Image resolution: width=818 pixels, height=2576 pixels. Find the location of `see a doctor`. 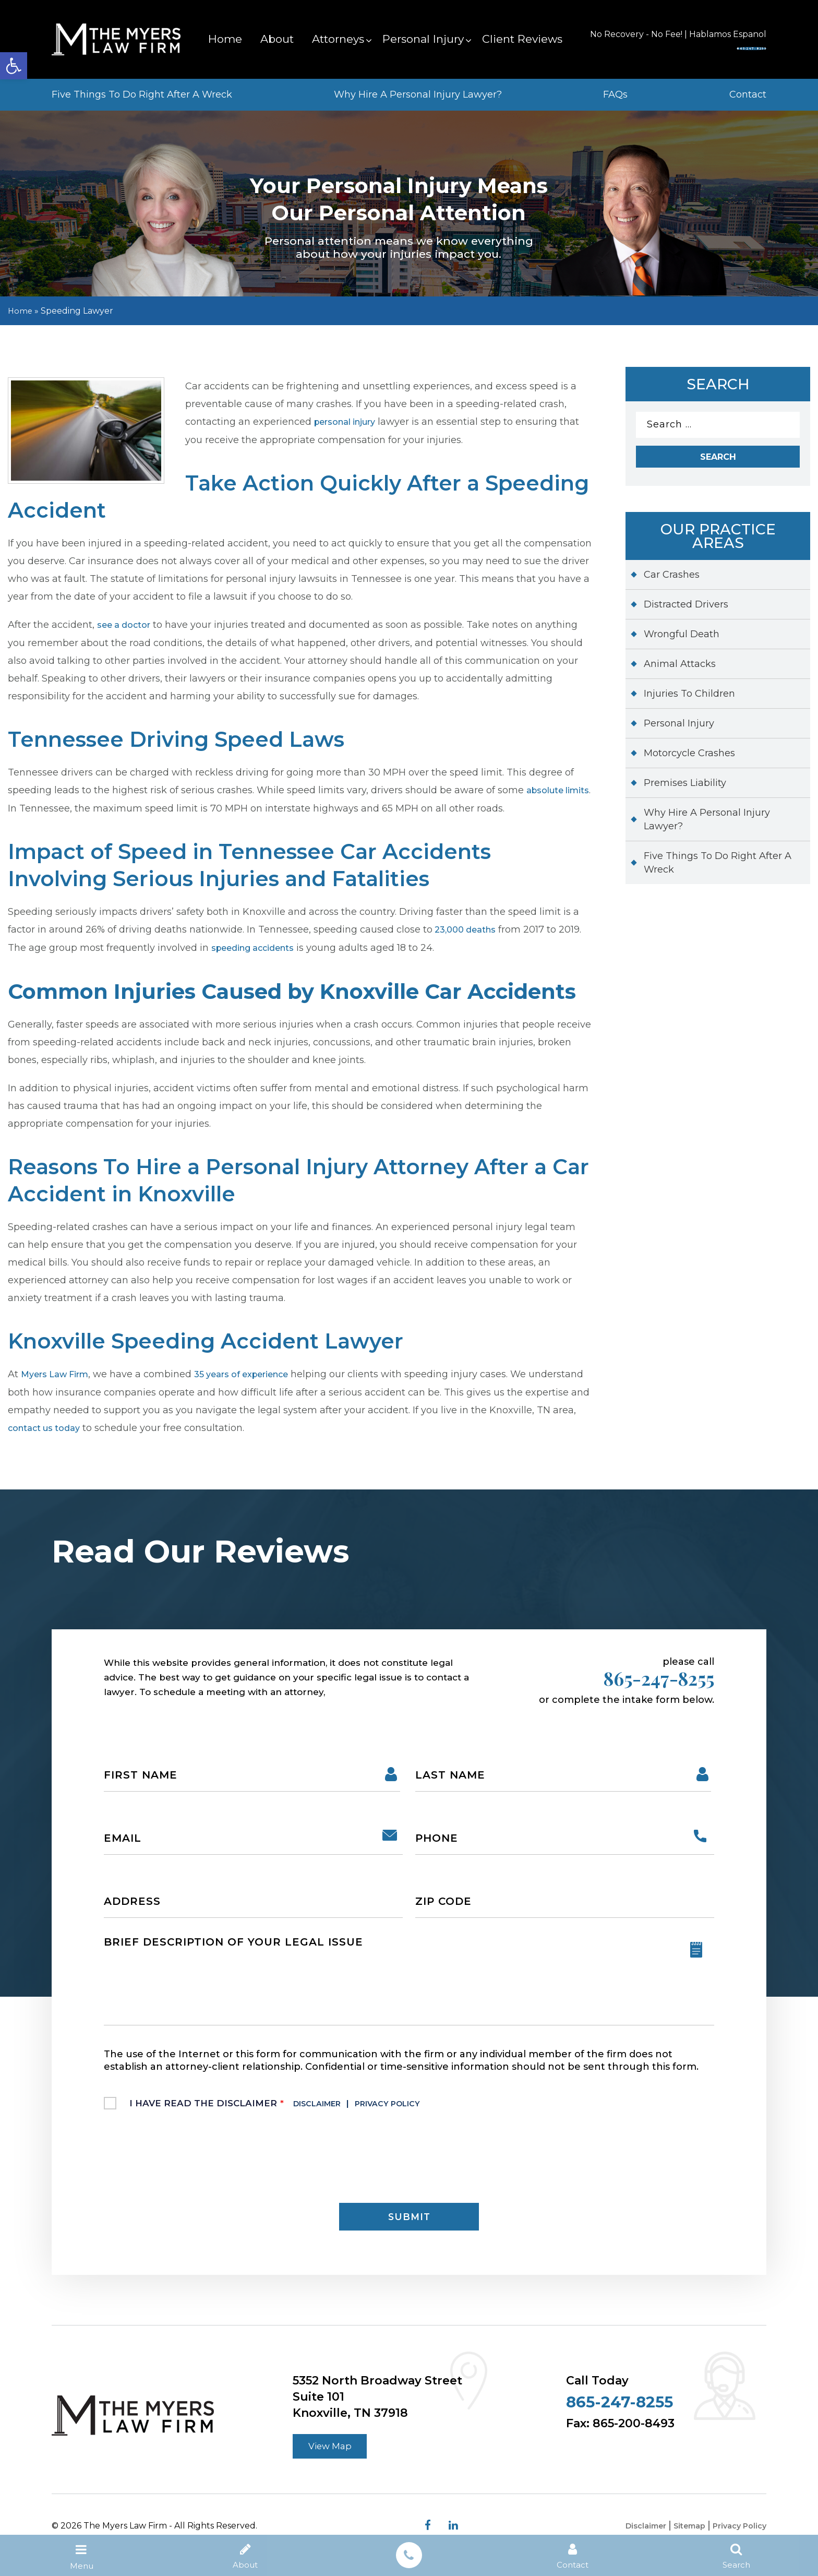

see a doctor is located at coordinates (127, 624).